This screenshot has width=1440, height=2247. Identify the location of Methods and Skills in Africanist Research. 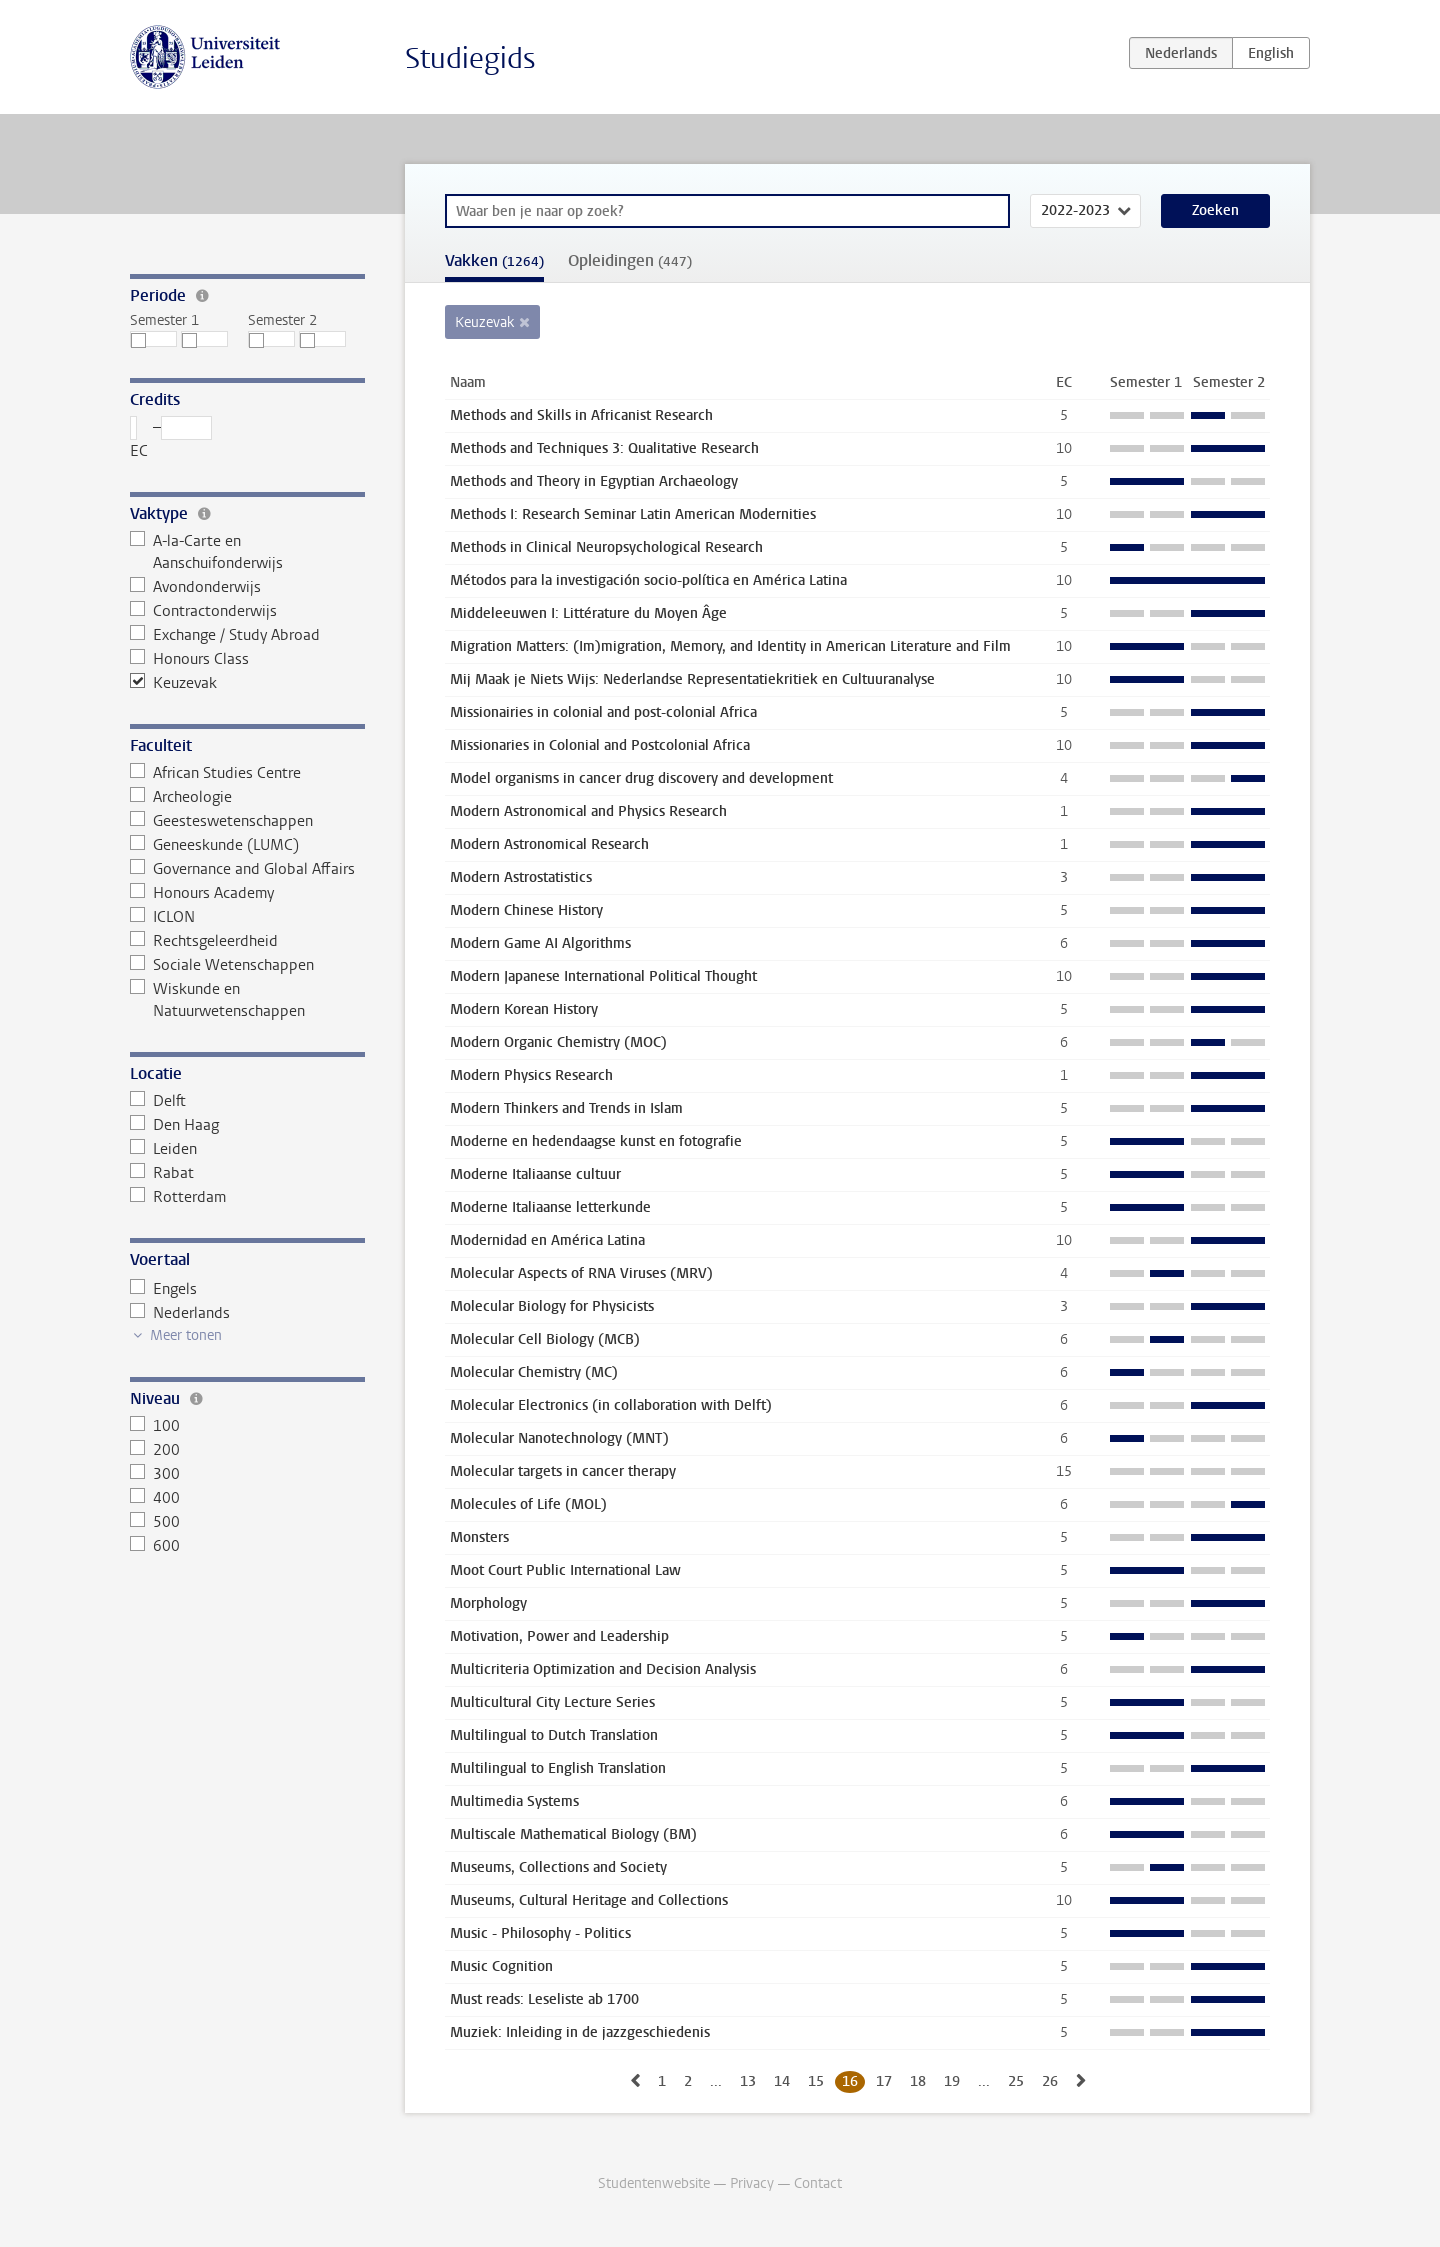
(581, 415).